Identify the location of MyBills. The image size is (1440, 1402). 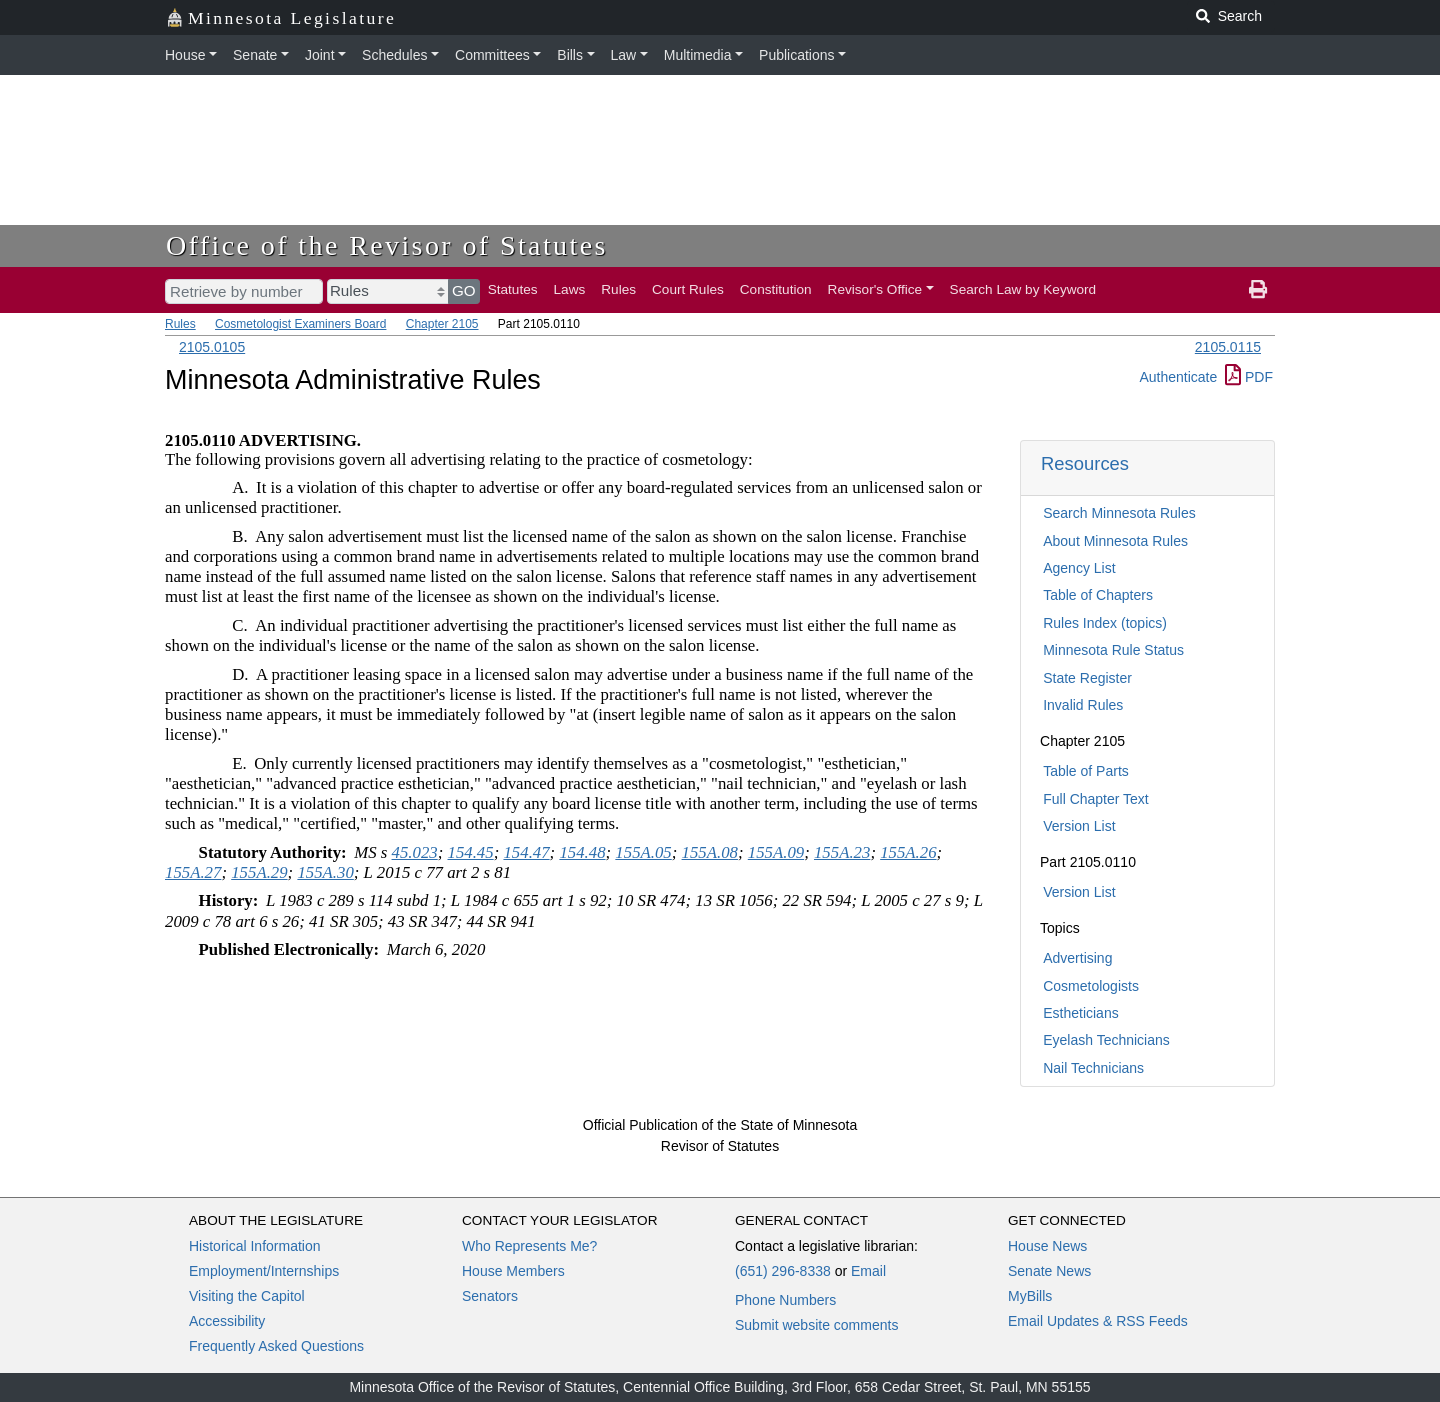
(1030, 1296).